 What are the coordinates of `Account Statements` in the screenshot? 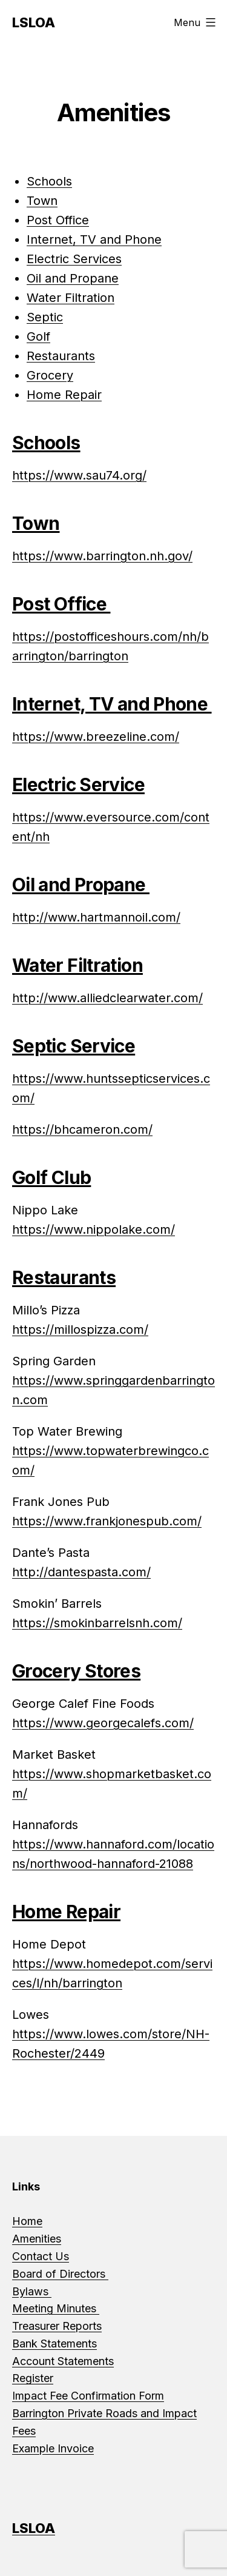 It's located at (63, 2361).